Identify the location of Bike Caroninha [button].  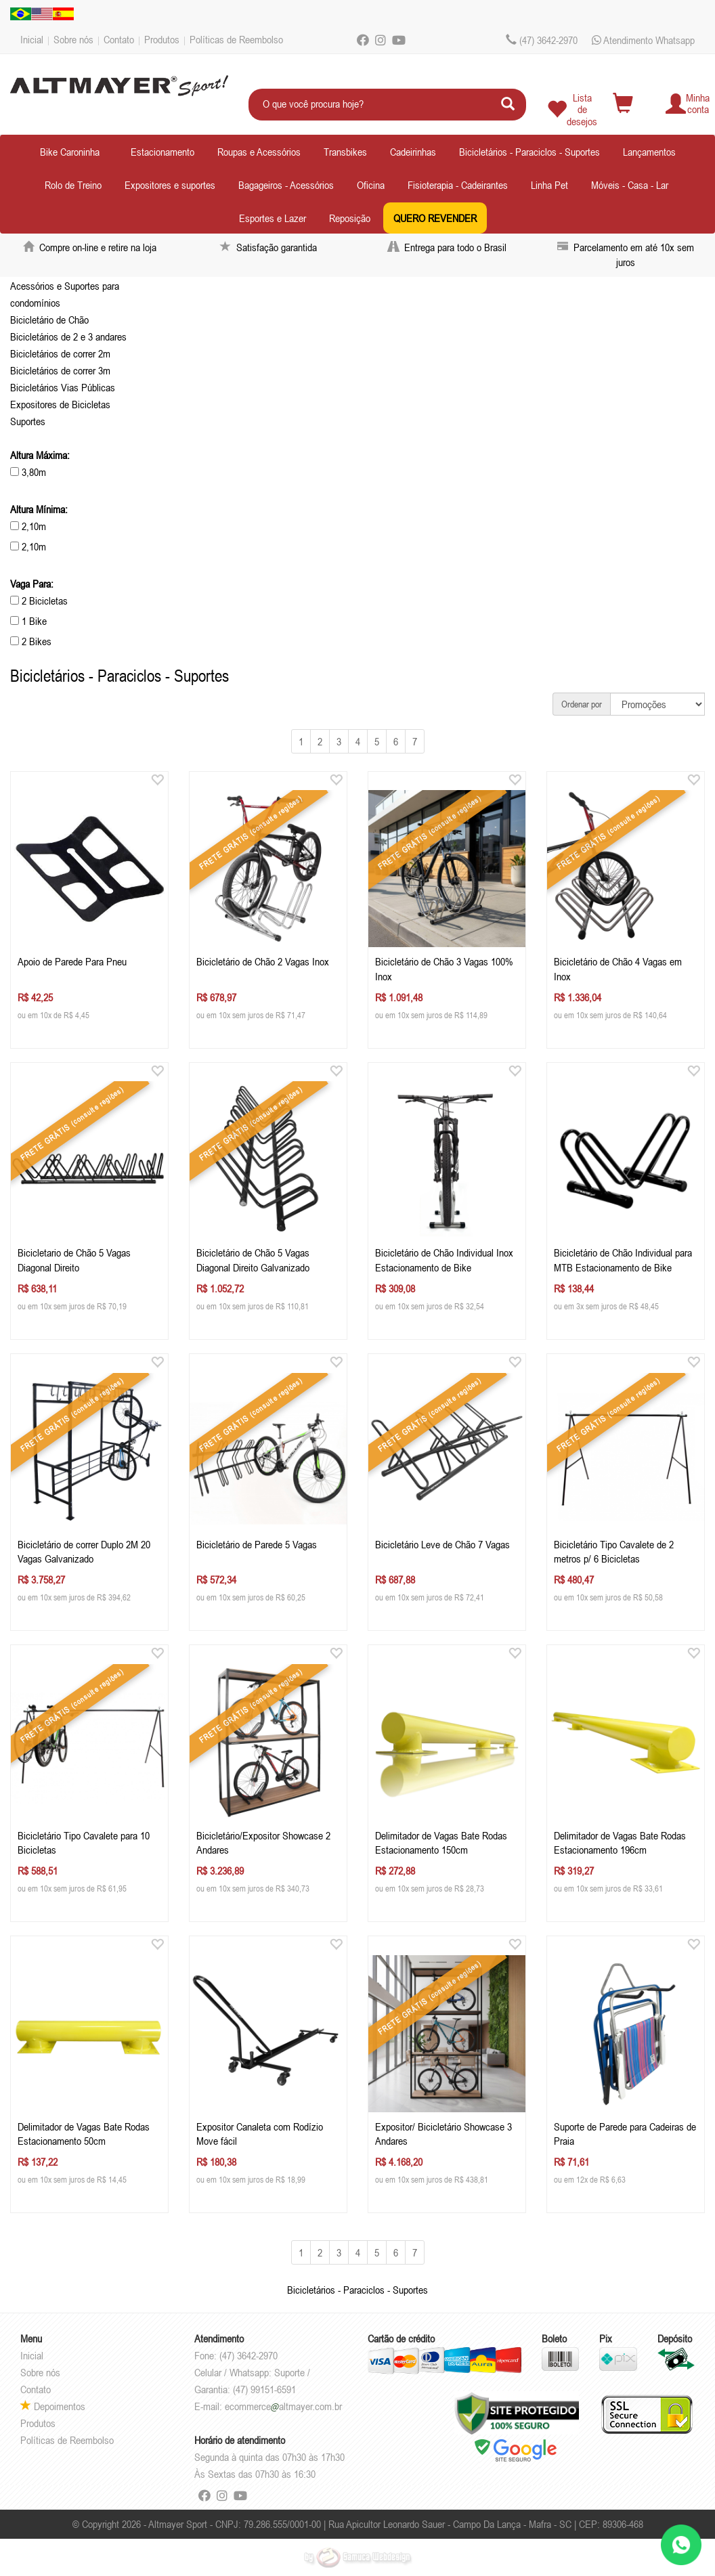
(70, 152).